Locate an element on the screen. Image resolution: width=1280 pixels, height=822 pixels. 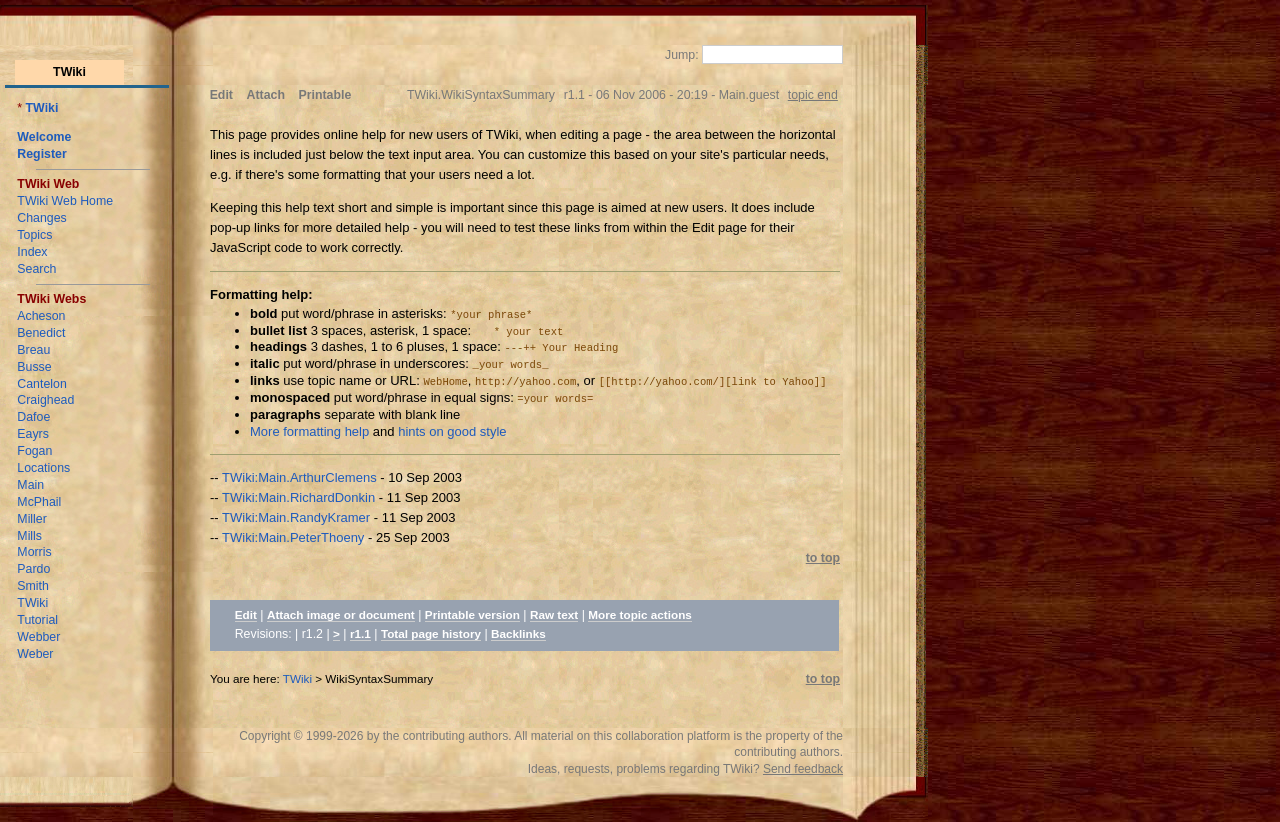
Mills is located at coordinates (29, 536).